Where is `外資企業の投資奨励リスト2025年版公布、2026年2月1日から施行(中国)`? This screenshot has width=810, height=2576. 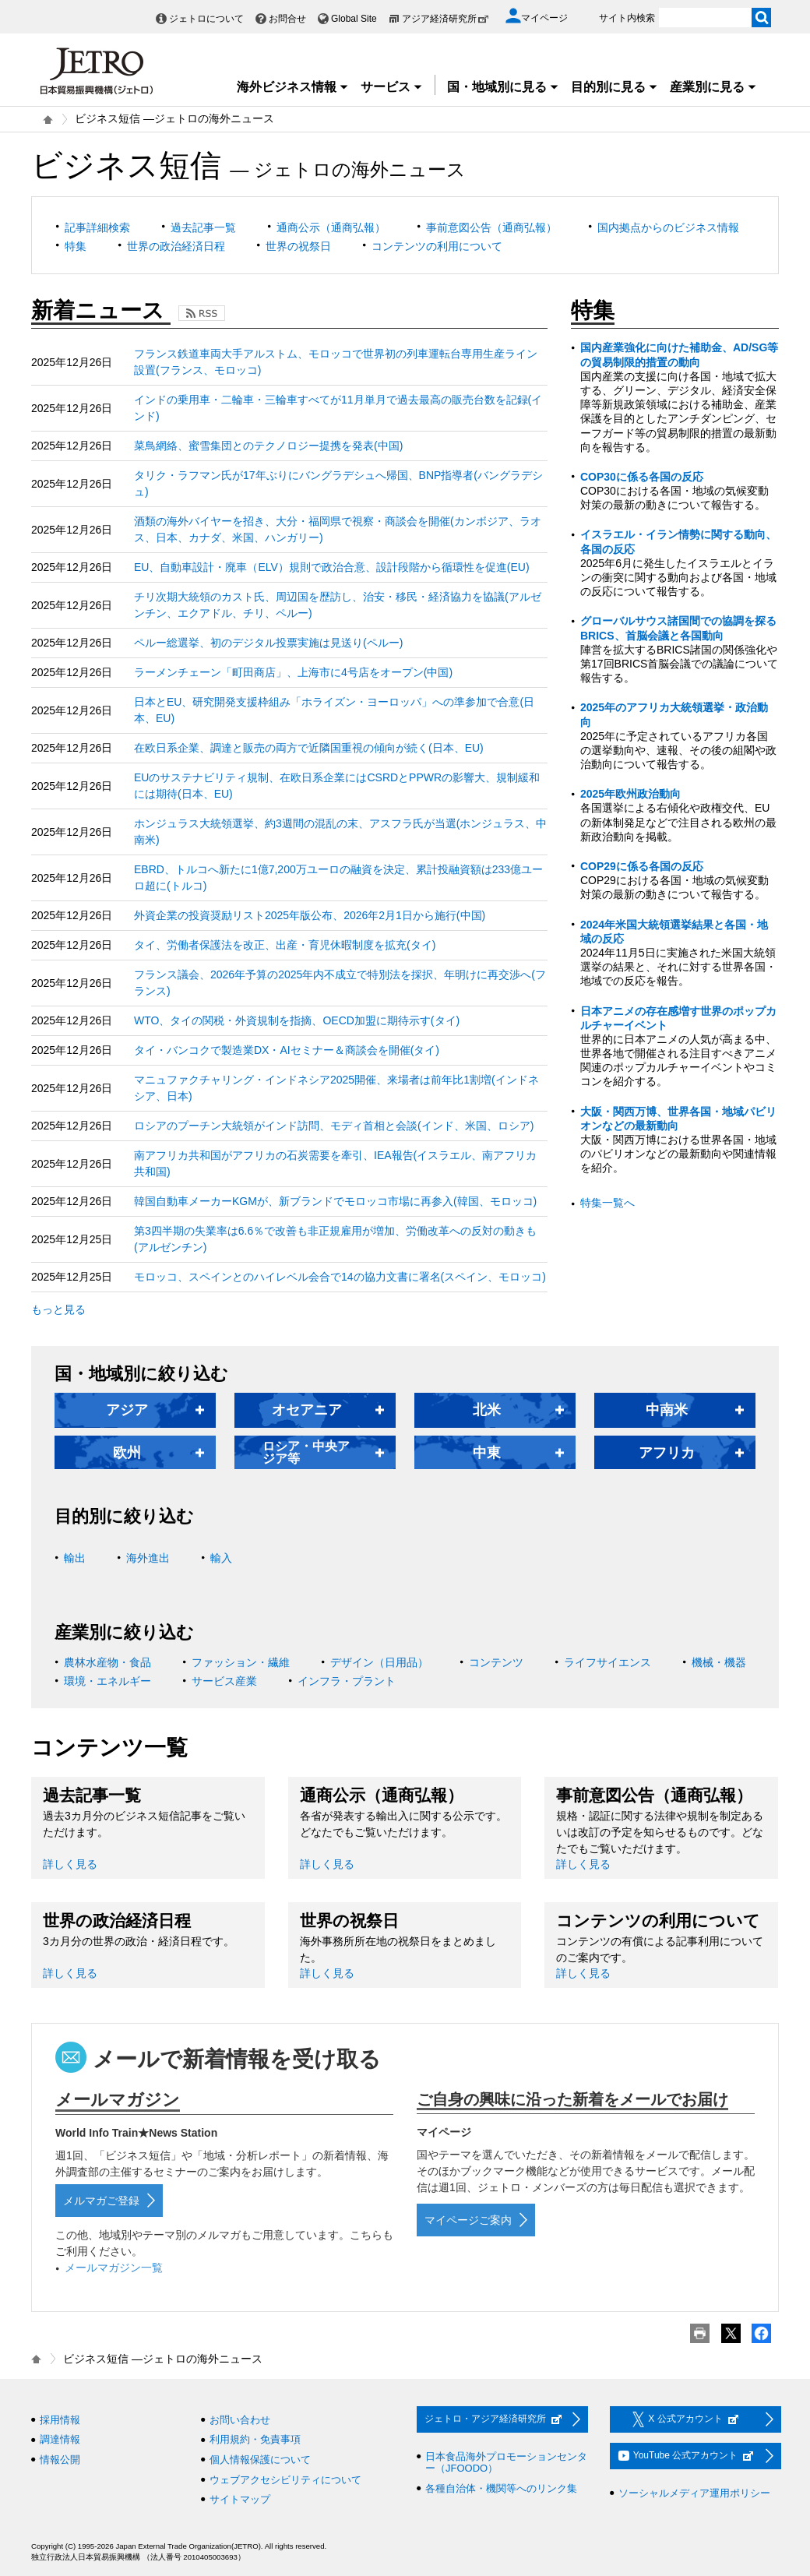
外資企業の投資奨励リスト2025年版公布、2026年2月1日から施行(中国) is located at coordinates (309, 915).